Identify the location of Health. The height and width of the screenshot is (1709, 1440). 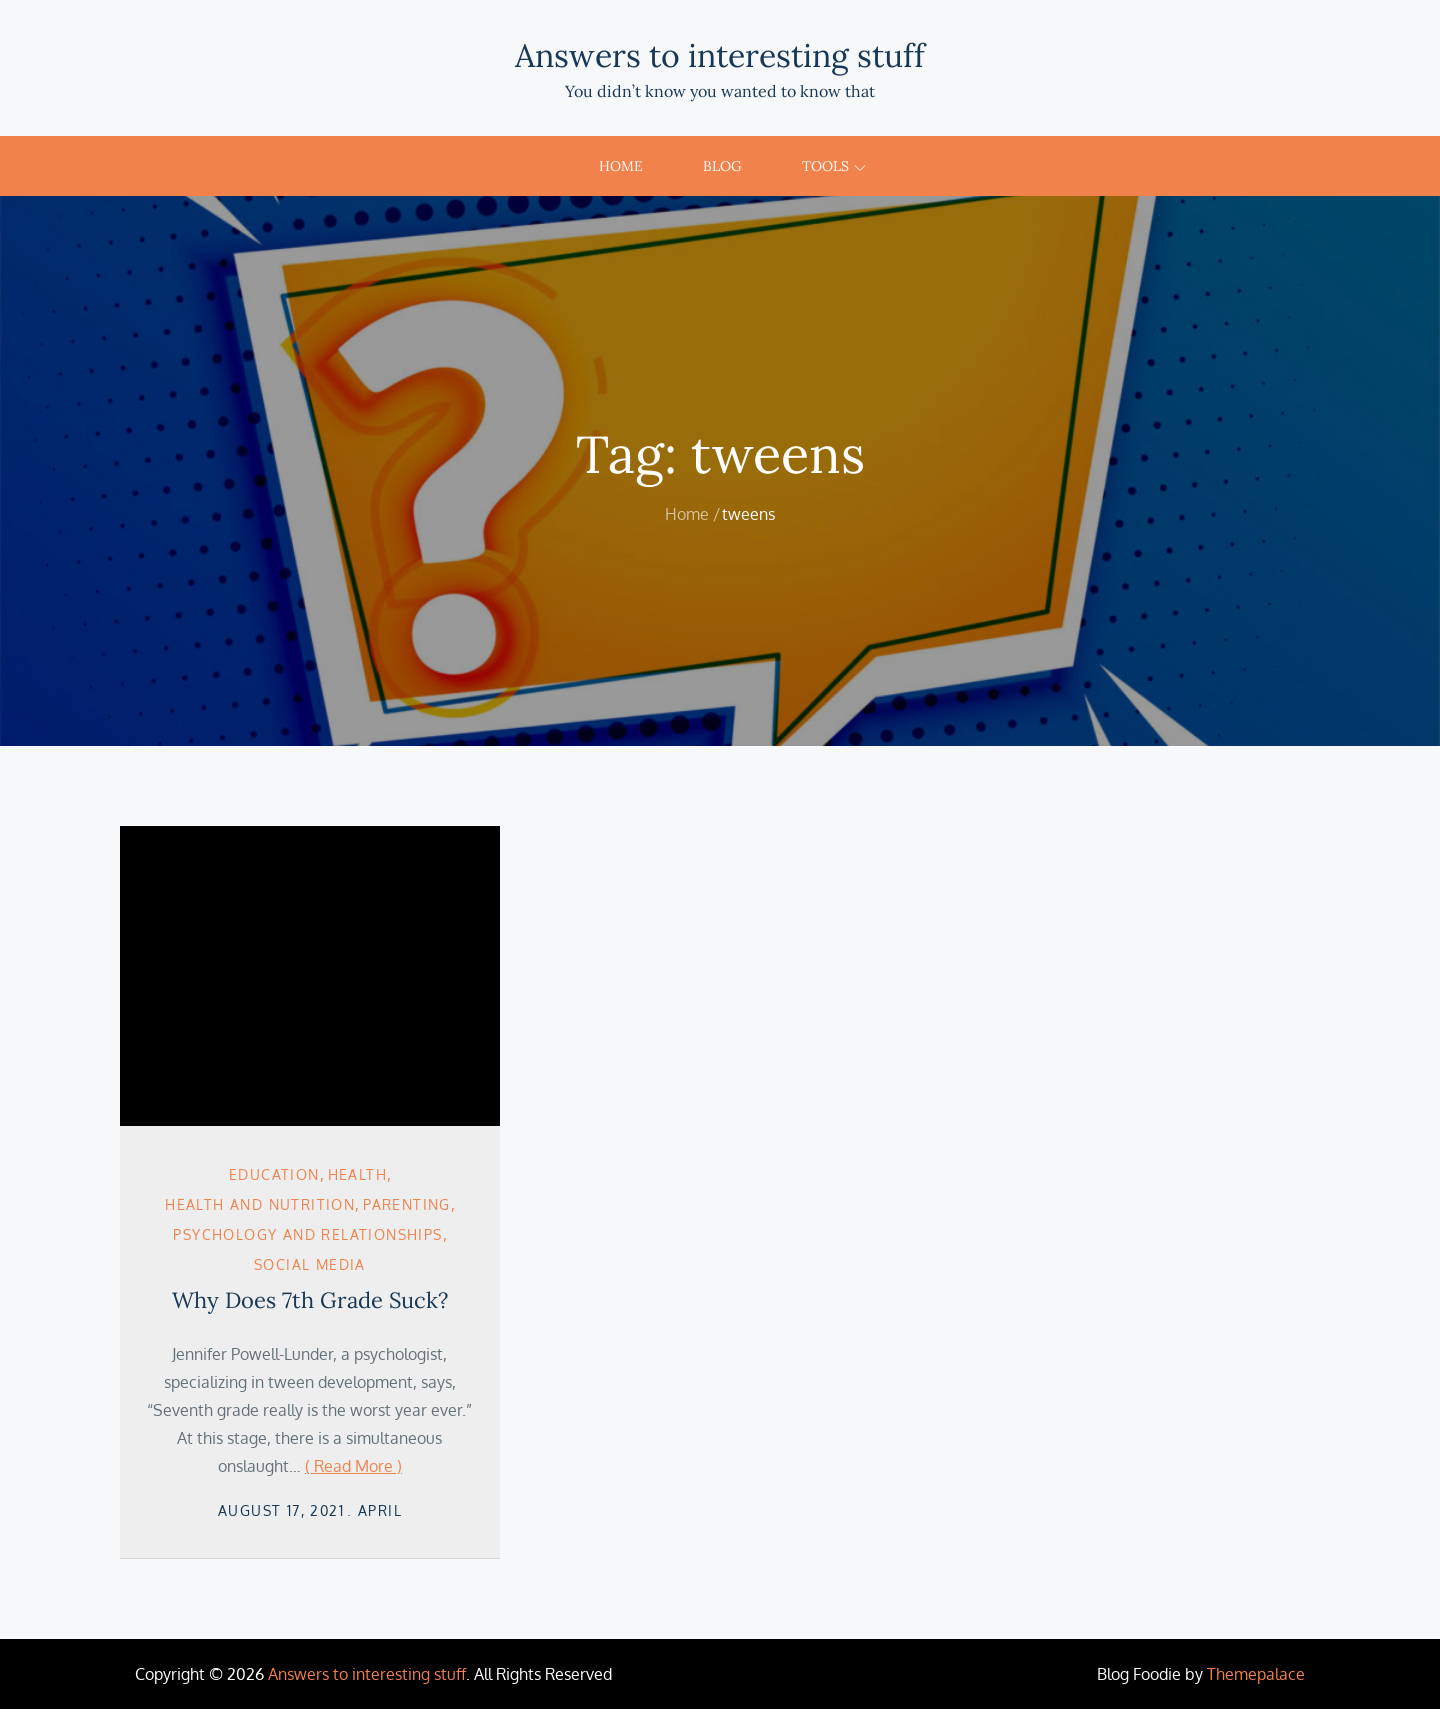
(357, 1174).